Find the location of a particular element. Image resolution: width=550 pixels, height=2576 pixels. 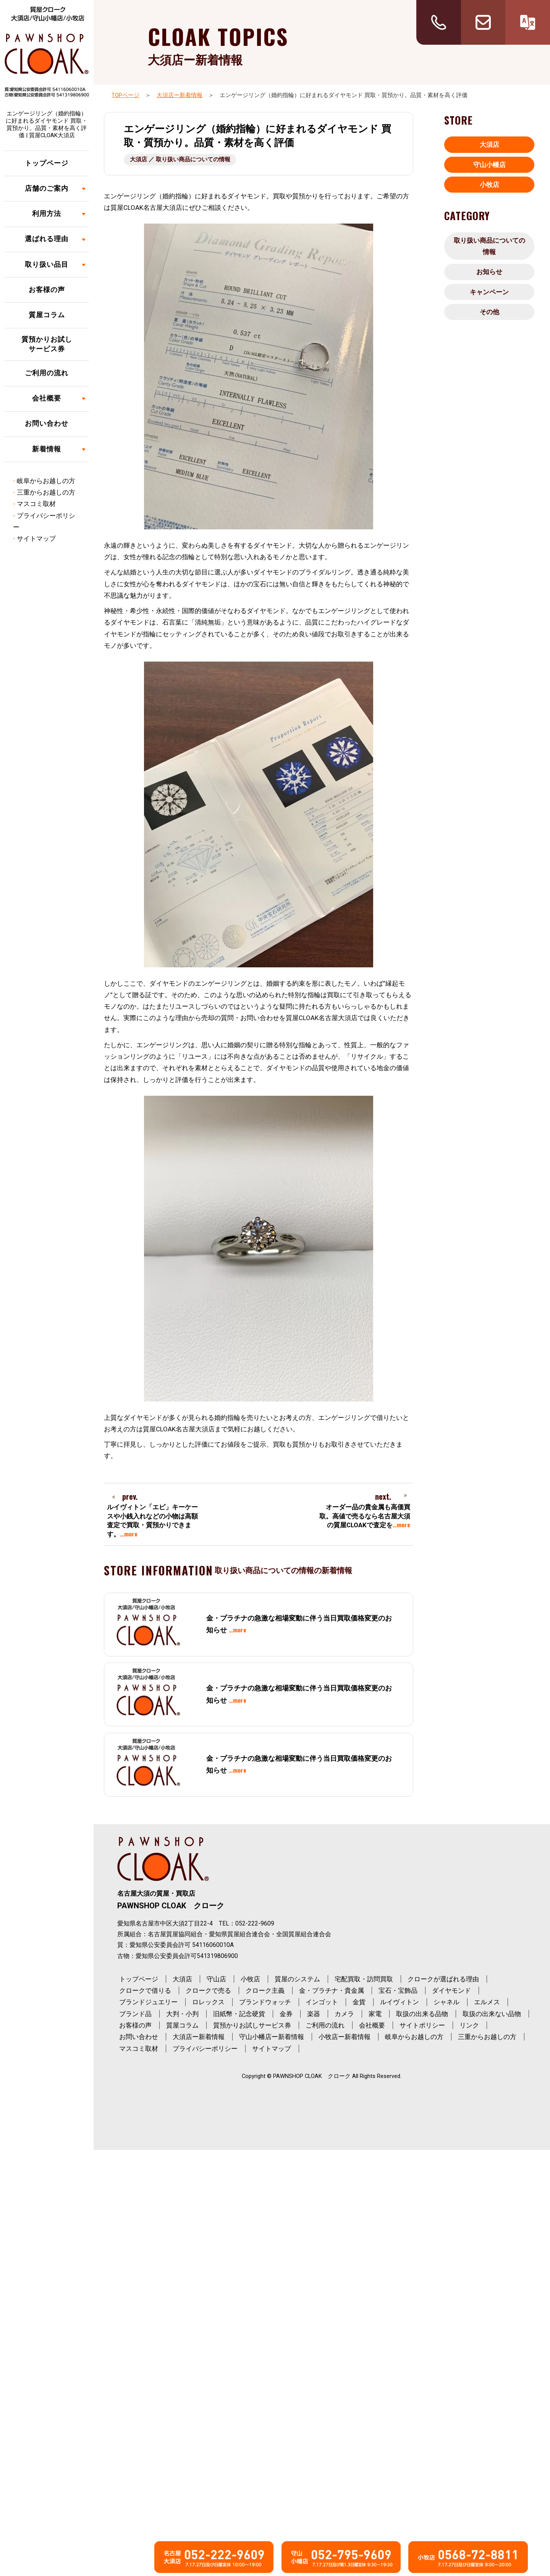

質屋コラム is located at coordinates (47, 315).